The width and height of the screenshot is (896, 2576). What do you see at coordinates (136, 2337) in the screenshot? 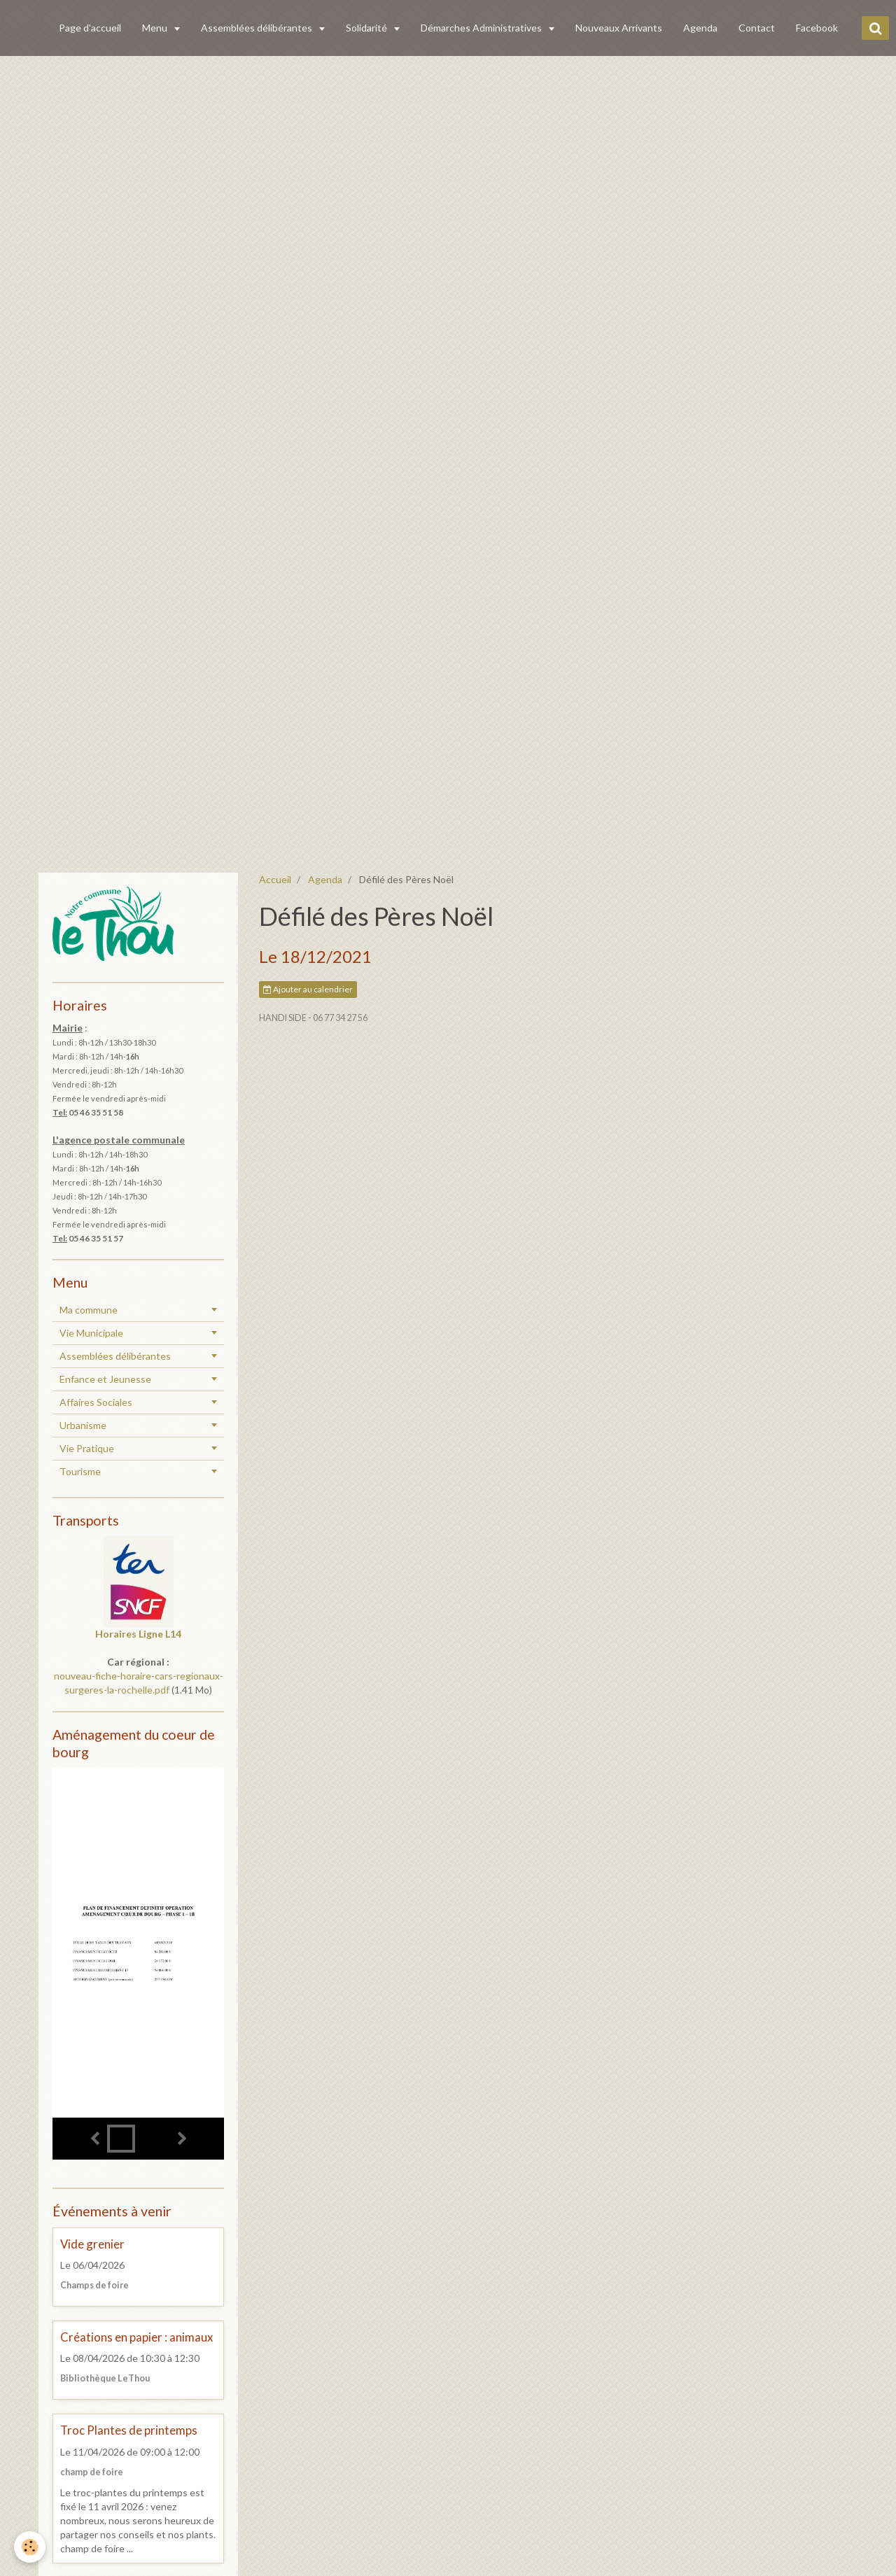
I see `Créations en papier : animaux` at bounding box center [136, 2337].